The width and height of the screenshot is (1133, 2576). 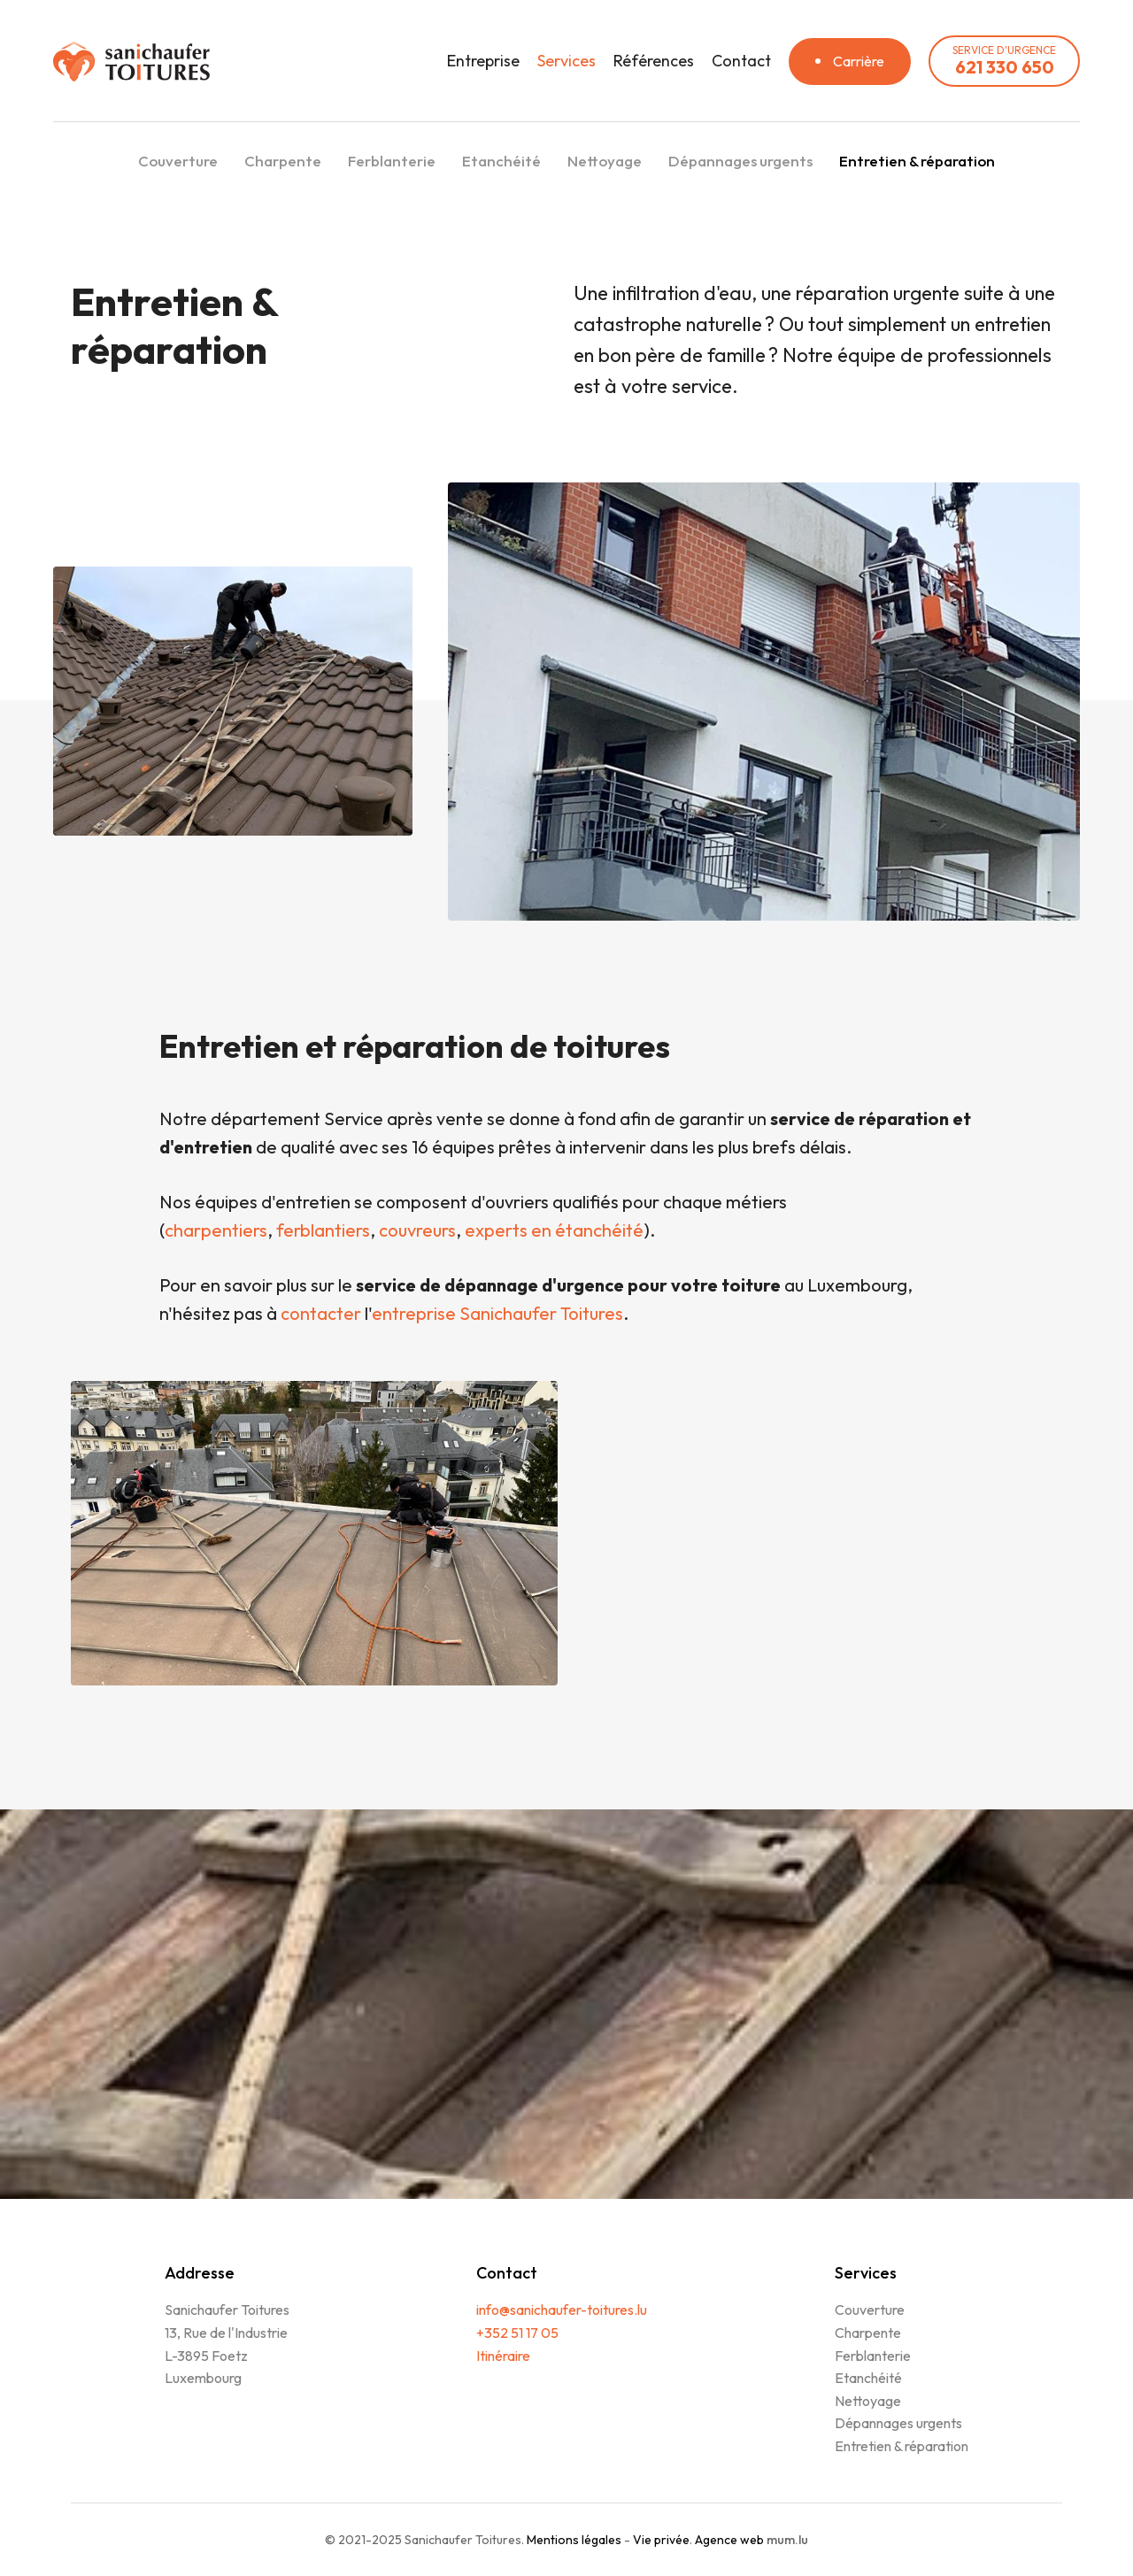 What do you see at coordinates (917, 160) in the screenshot?
I see `Entretien & réparation` at bounding box center [917, 160].